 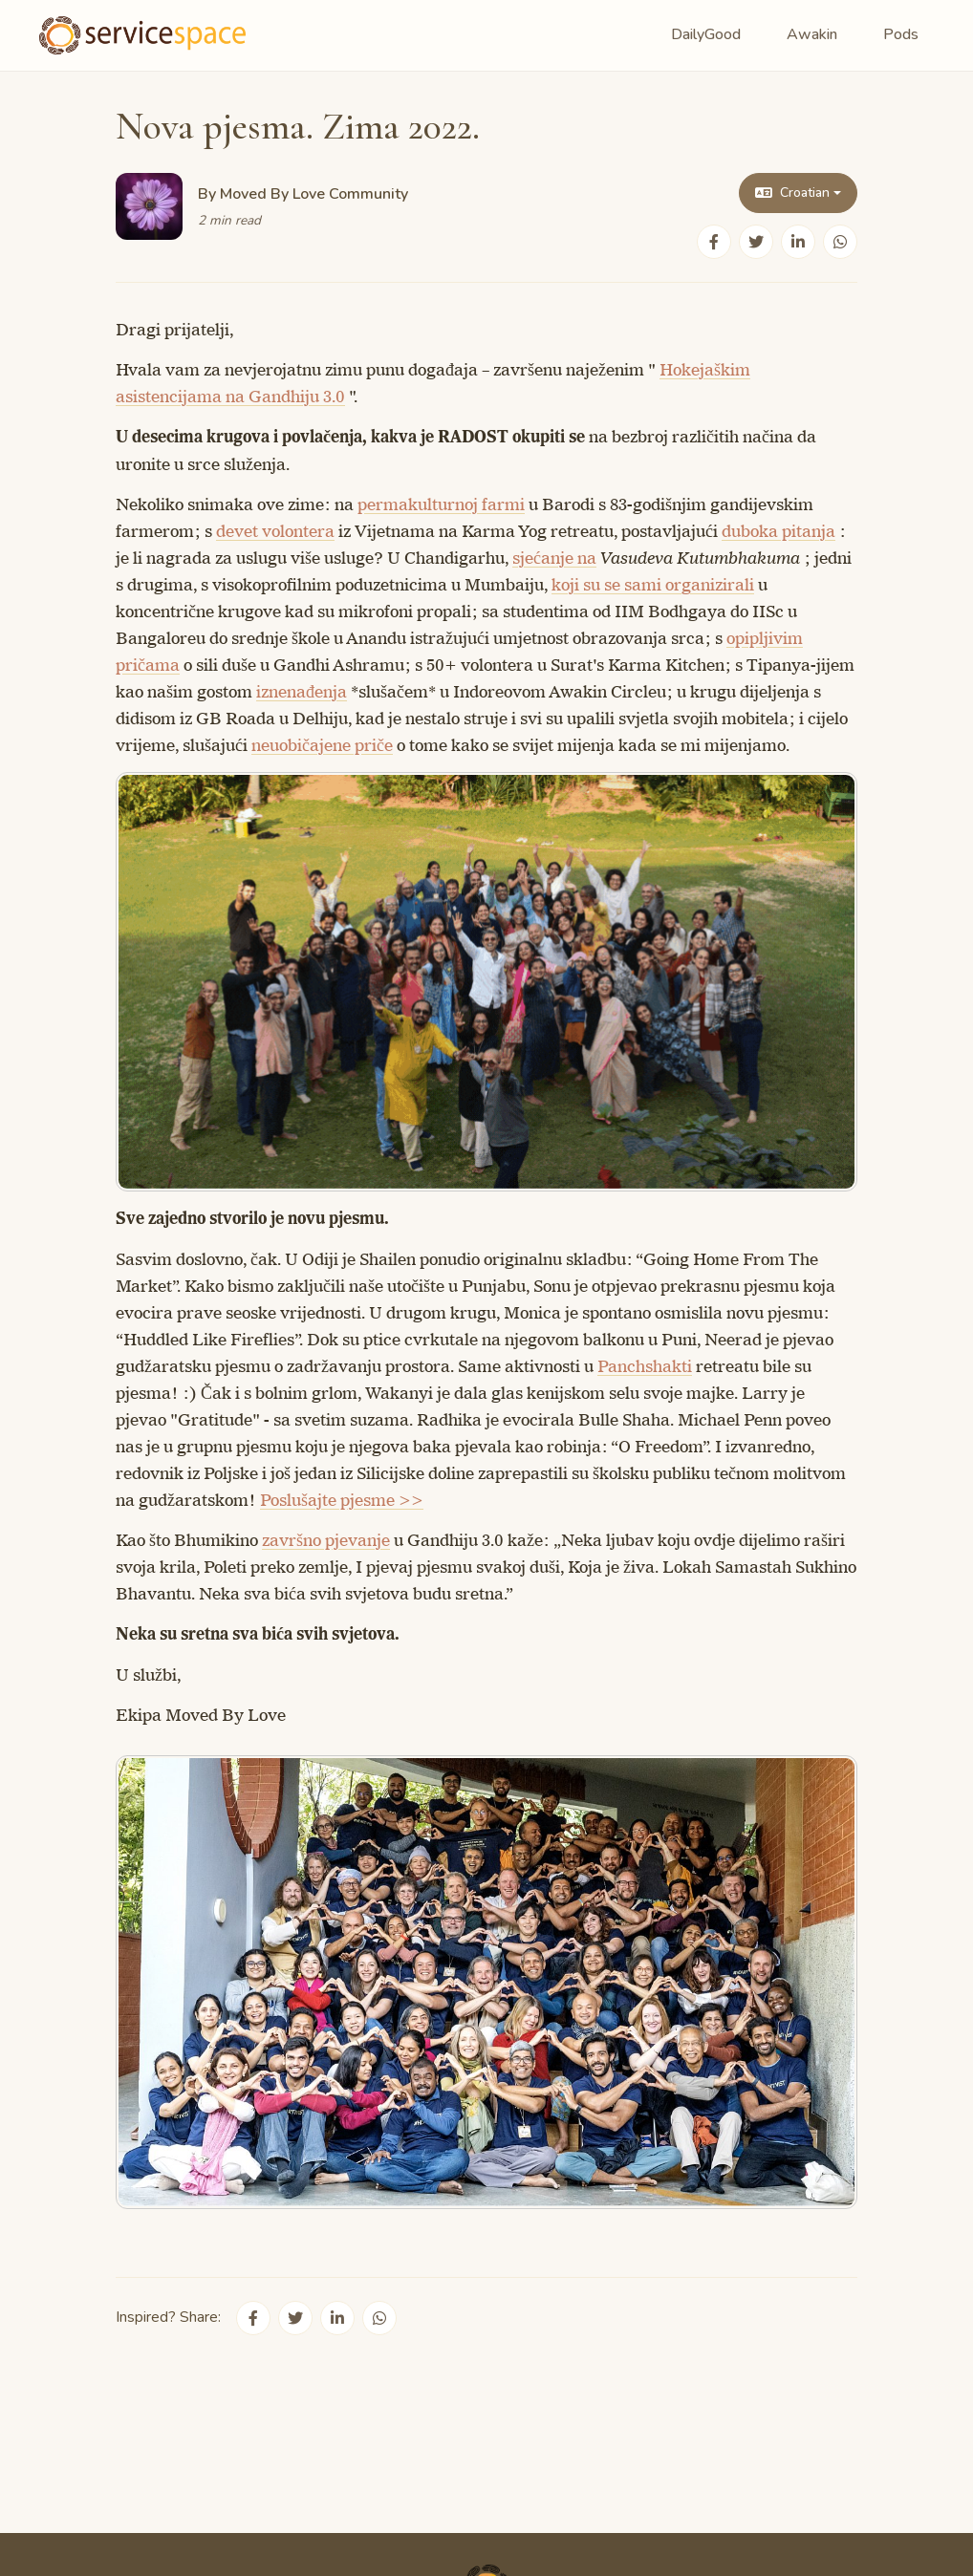 What do you see at coordinates (714, 242) in the screenshot?
I see `[Share on Facebook]` at bounding box center [714, 242].